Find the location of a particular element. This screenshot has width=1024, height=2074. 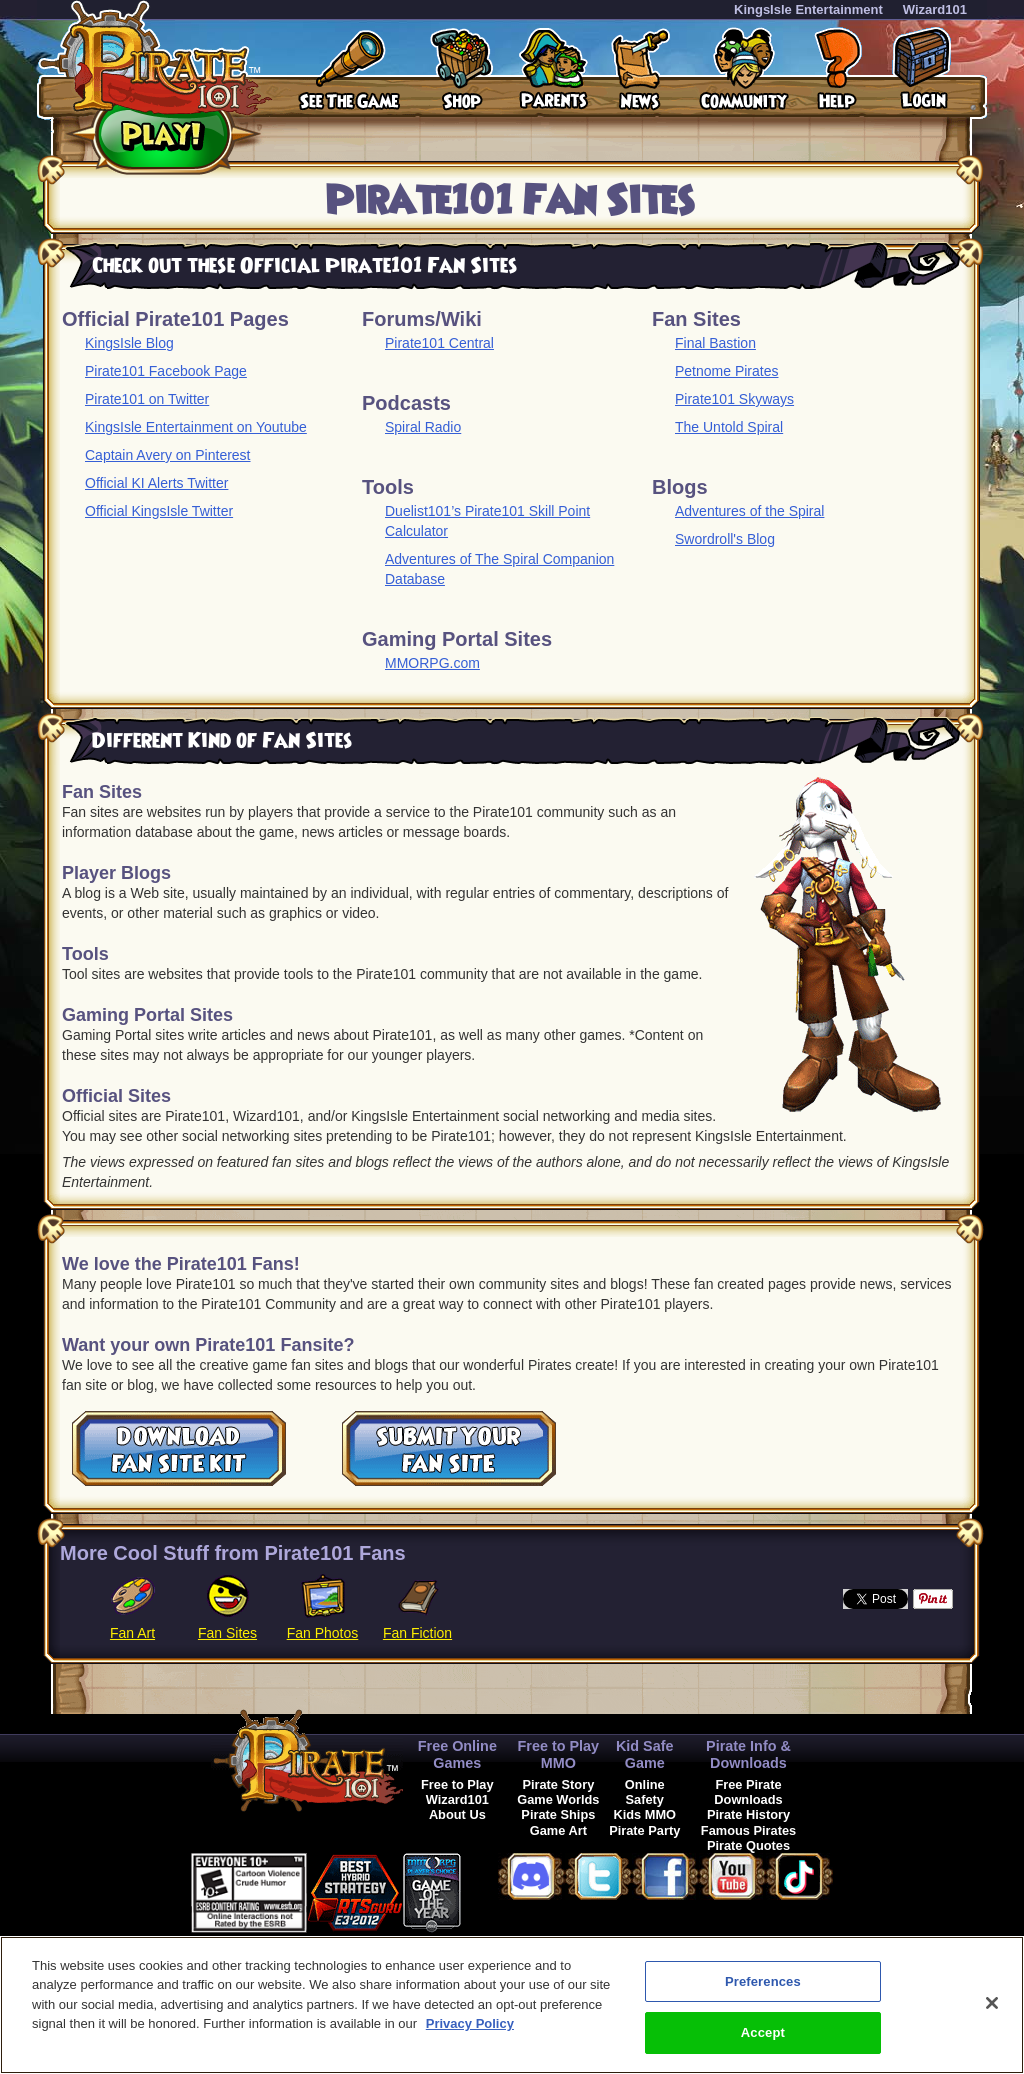

Online Safety is located at coordinates (645, 1792).